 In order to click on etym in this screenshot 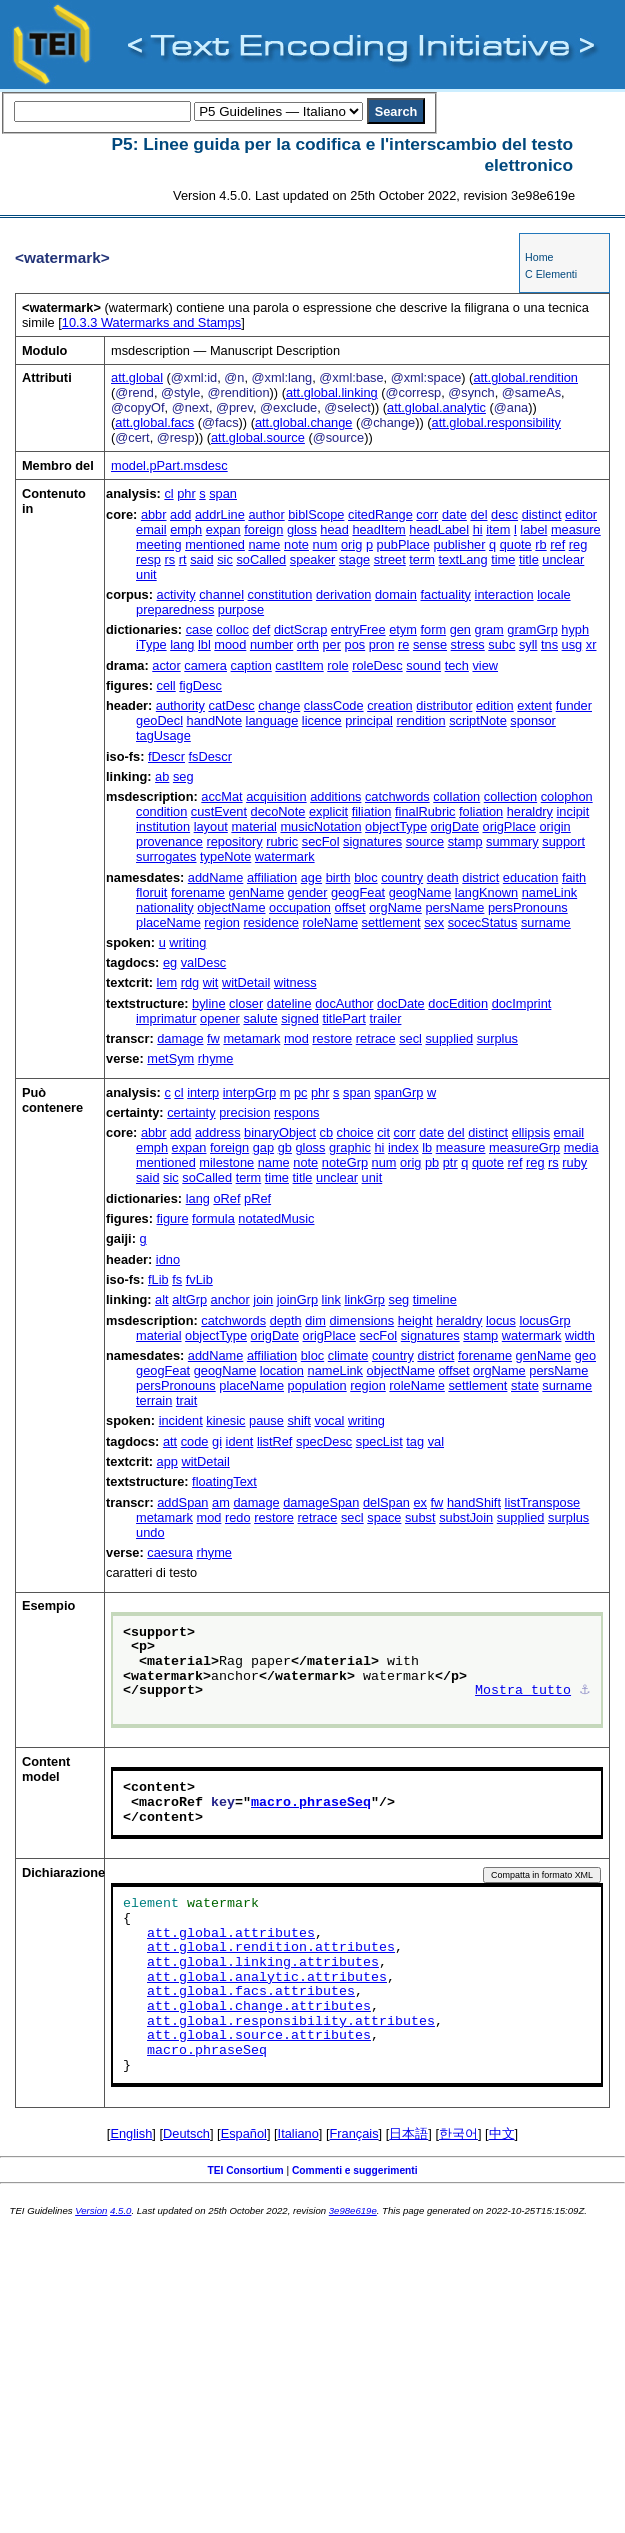, I will do `click(403, 629)`.